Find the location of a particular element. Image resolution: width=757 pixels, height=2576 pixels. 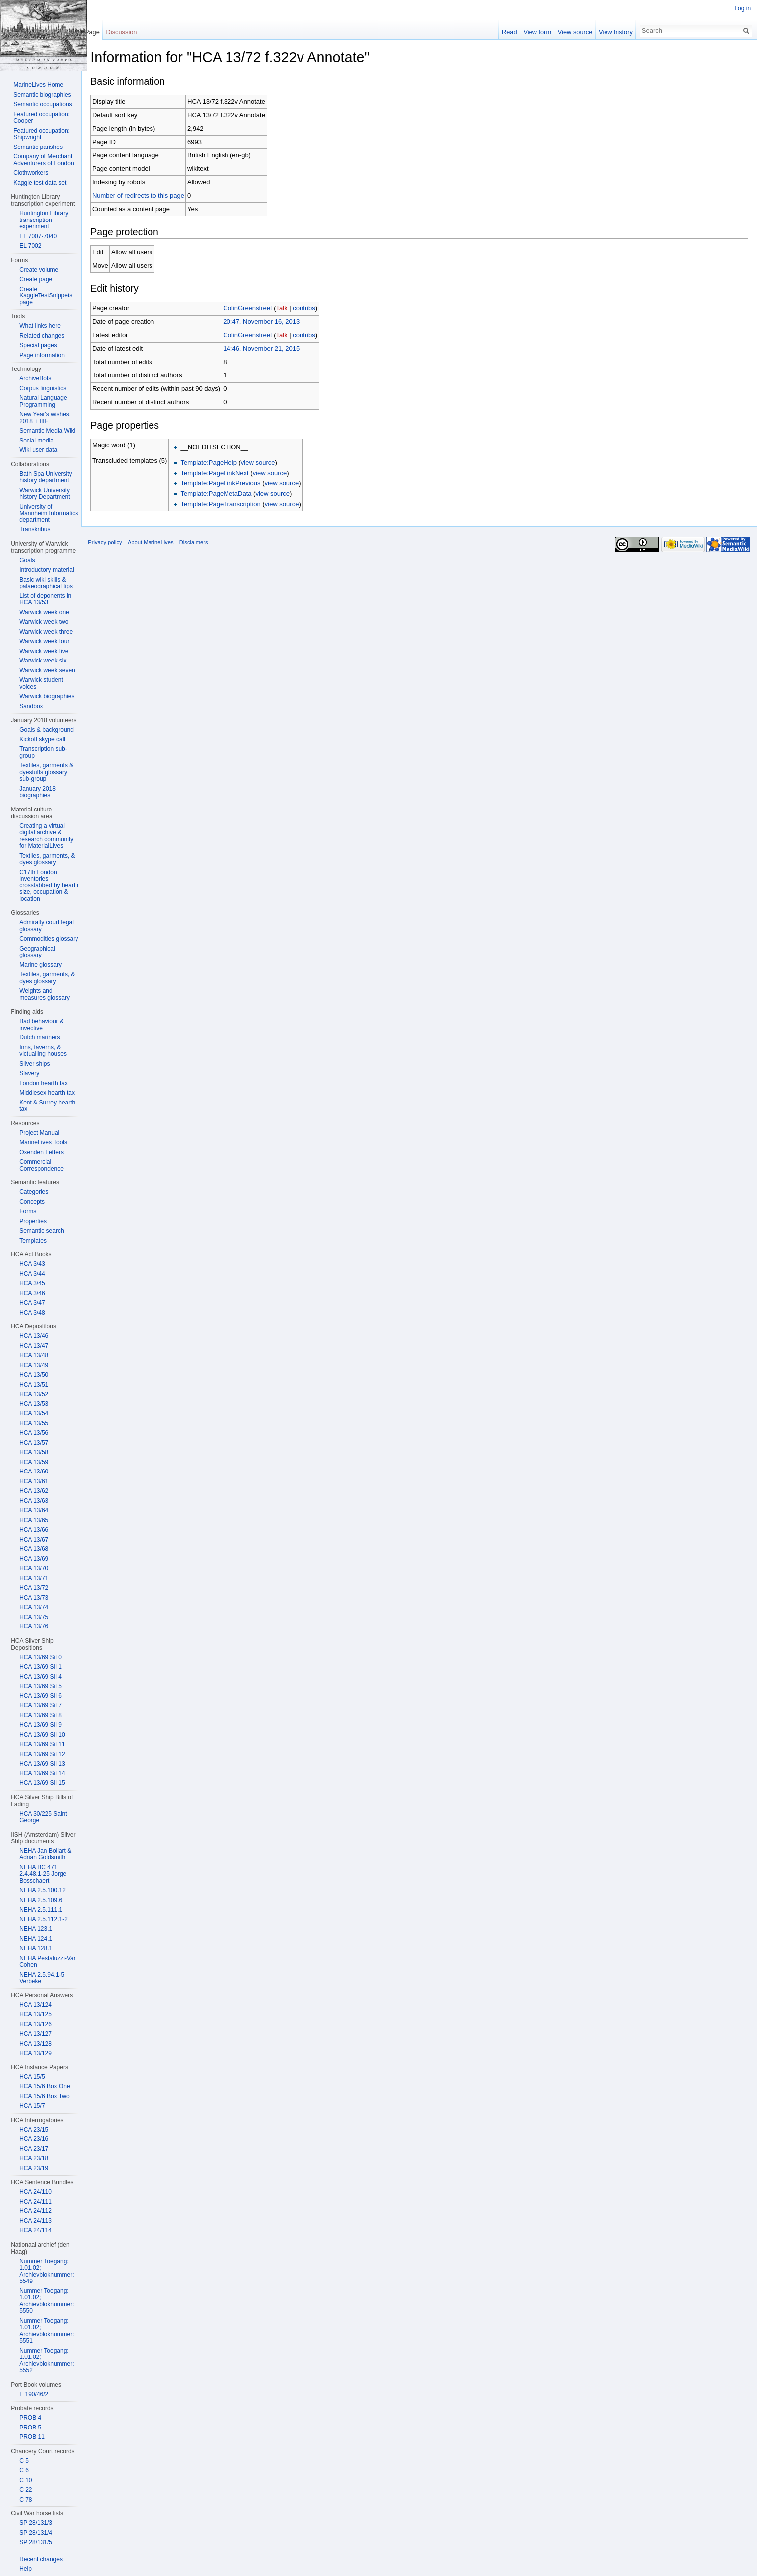

HCA 13/46 is located at coordinates (33, 1335).